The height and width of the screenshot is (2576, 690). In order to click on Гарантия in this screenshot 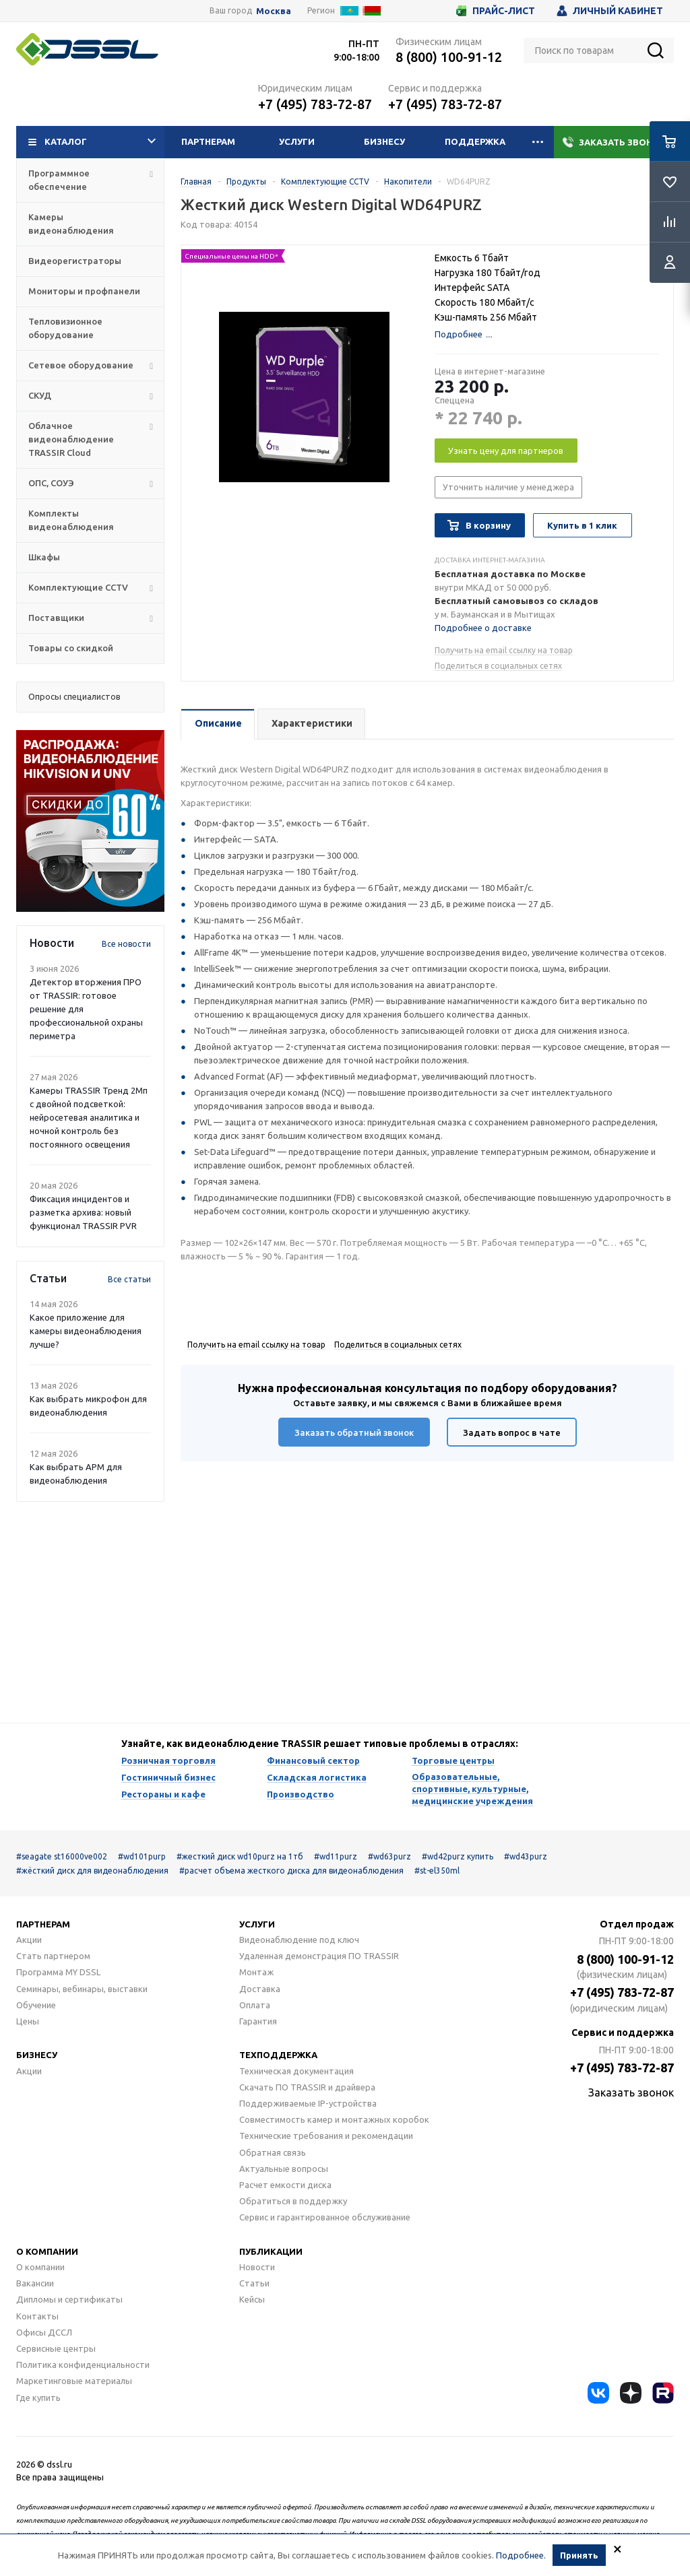, I will do `click(258, 2021)`.